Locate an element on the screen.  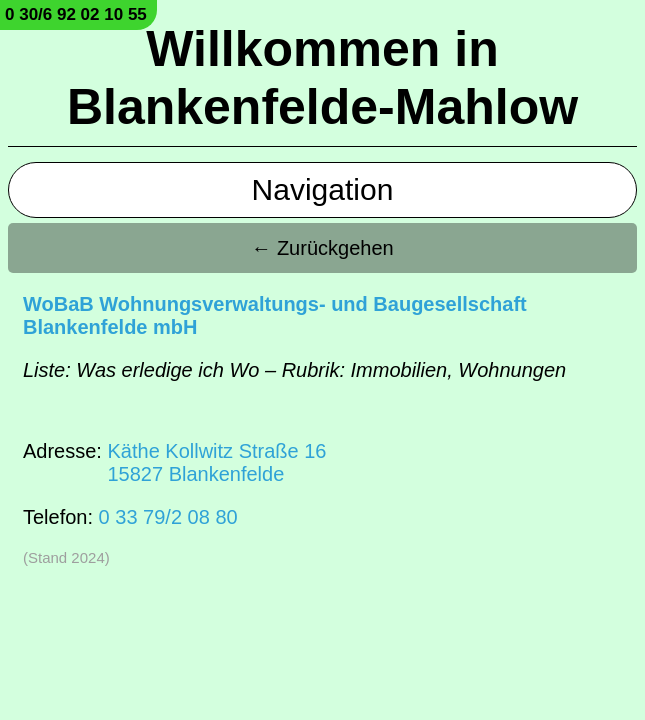
Willkommen in Blankenfelde-Mahlow is located at coordinates (322, 78).